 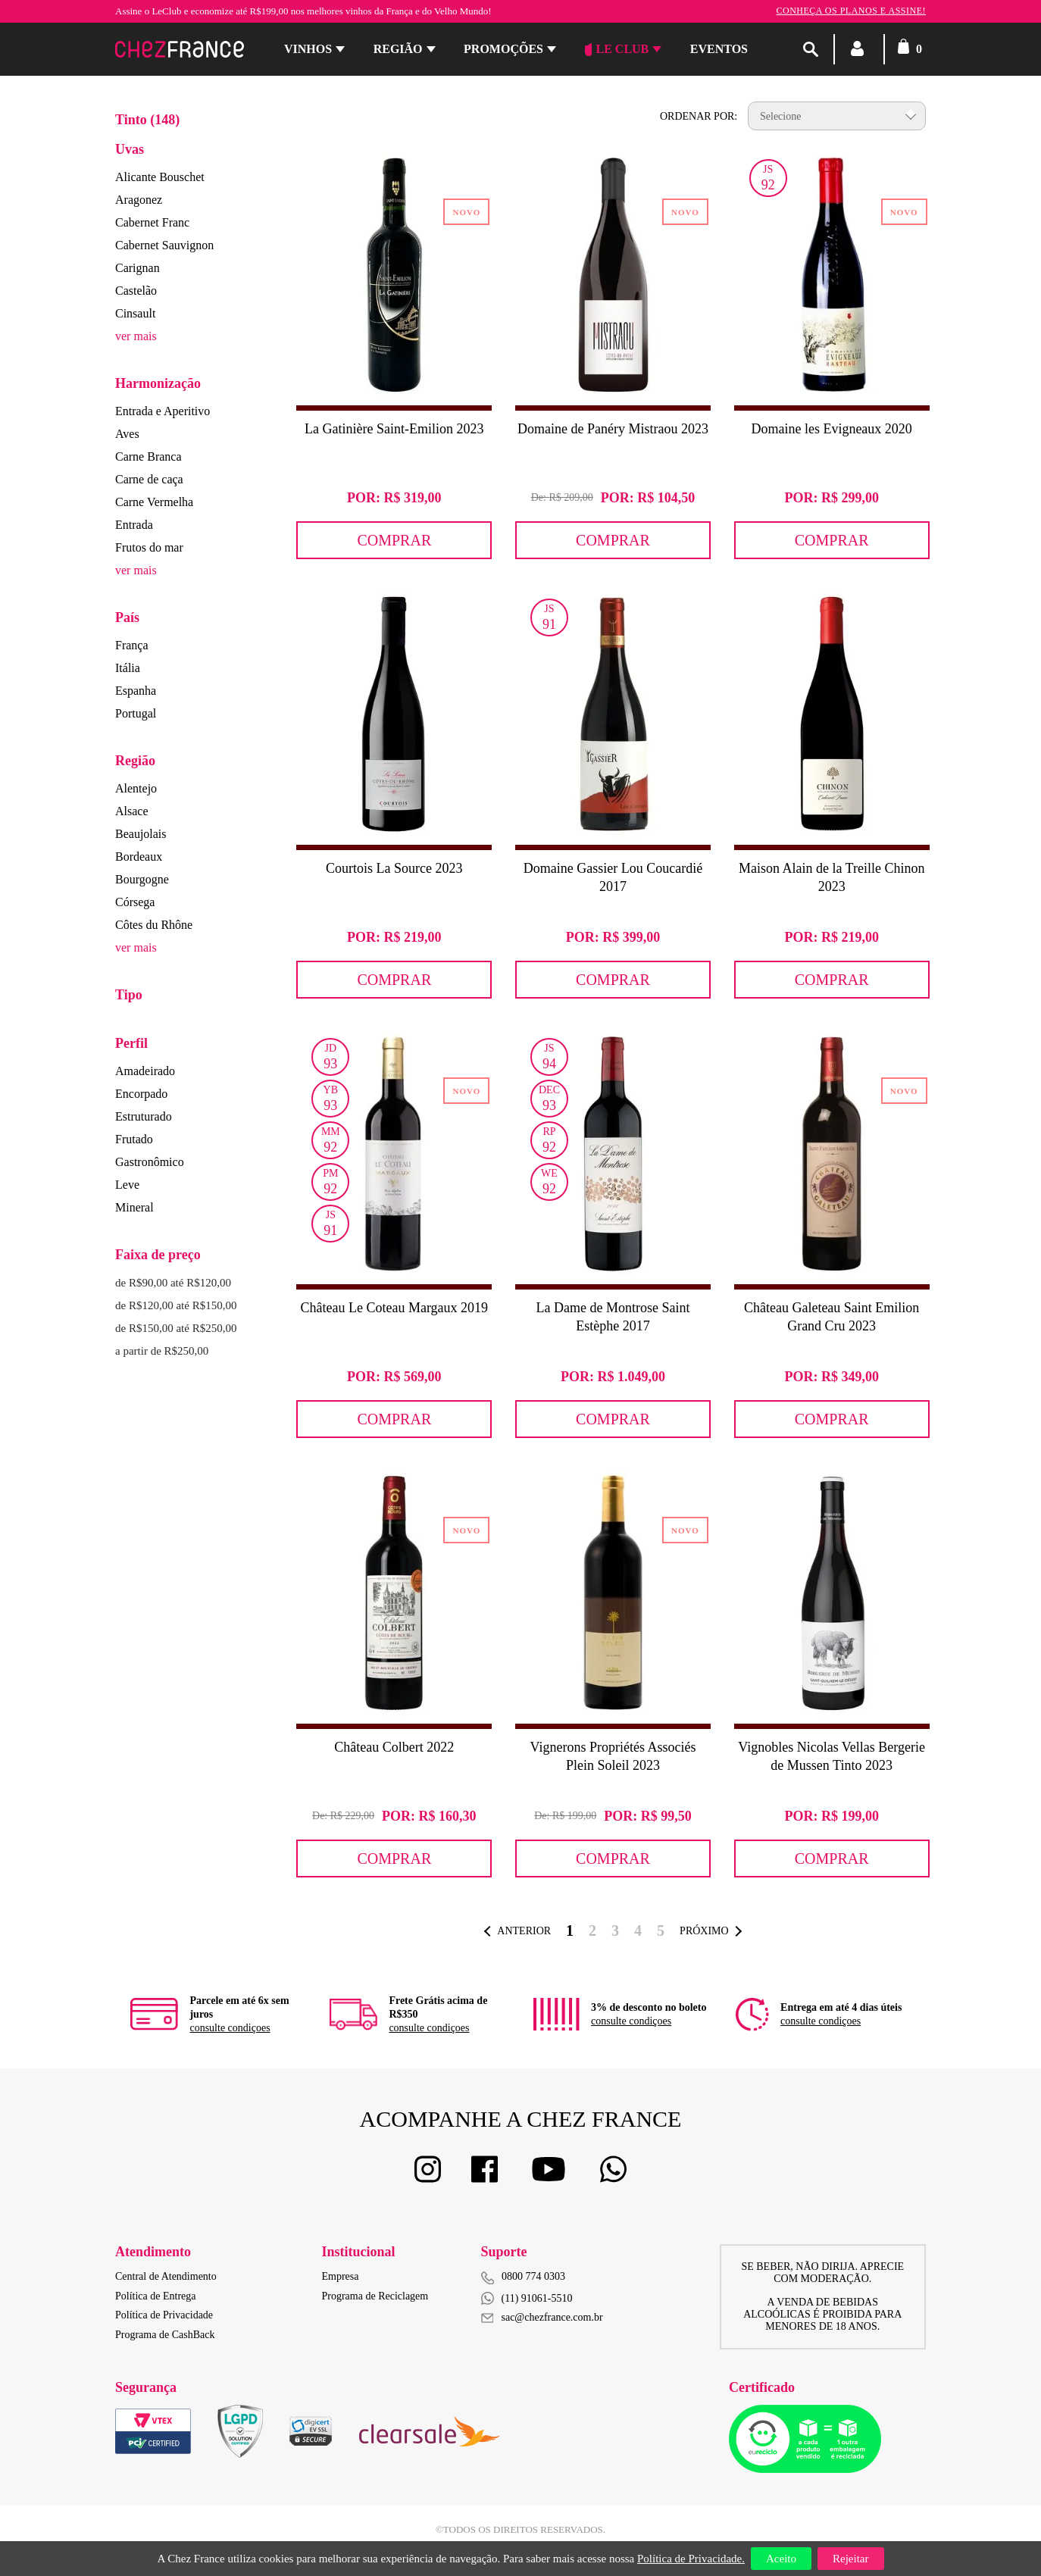 I want to click on Encorpado, so click(x=141, y=1093).